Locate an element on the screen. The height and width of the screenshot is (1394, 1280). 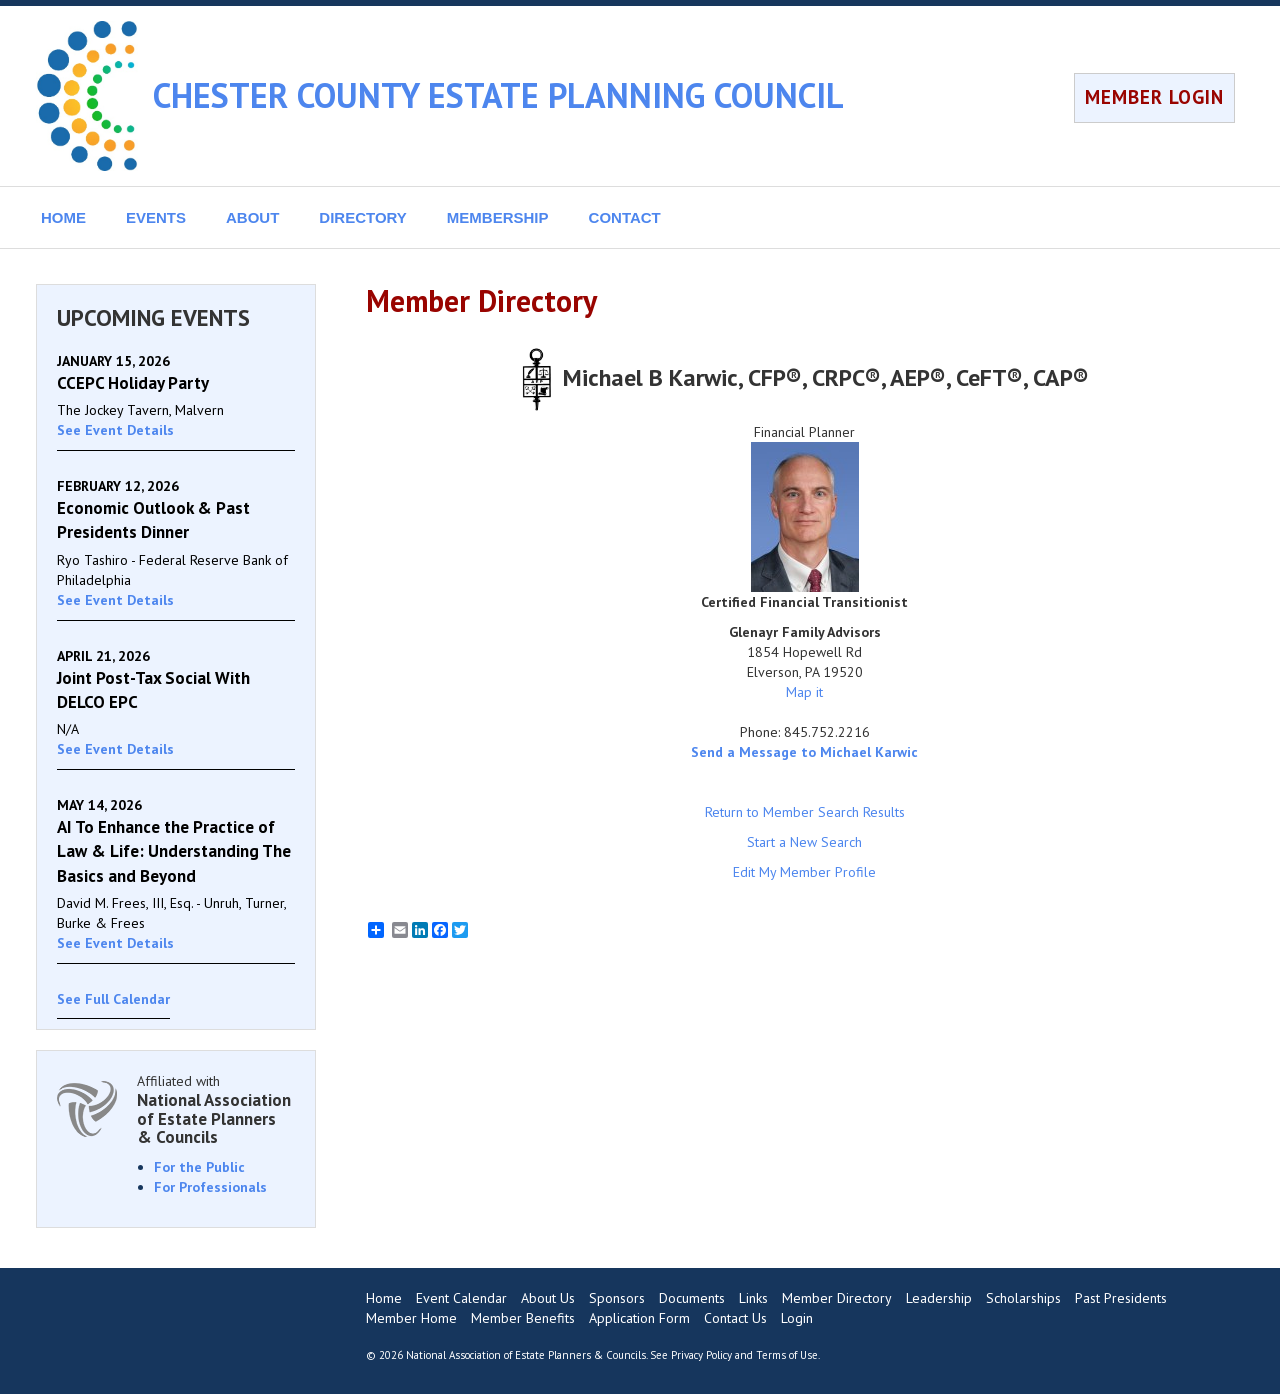
CHESTER COUNTY ESTATE PLANNING COUNCIL is located at coordinates (498, 95).